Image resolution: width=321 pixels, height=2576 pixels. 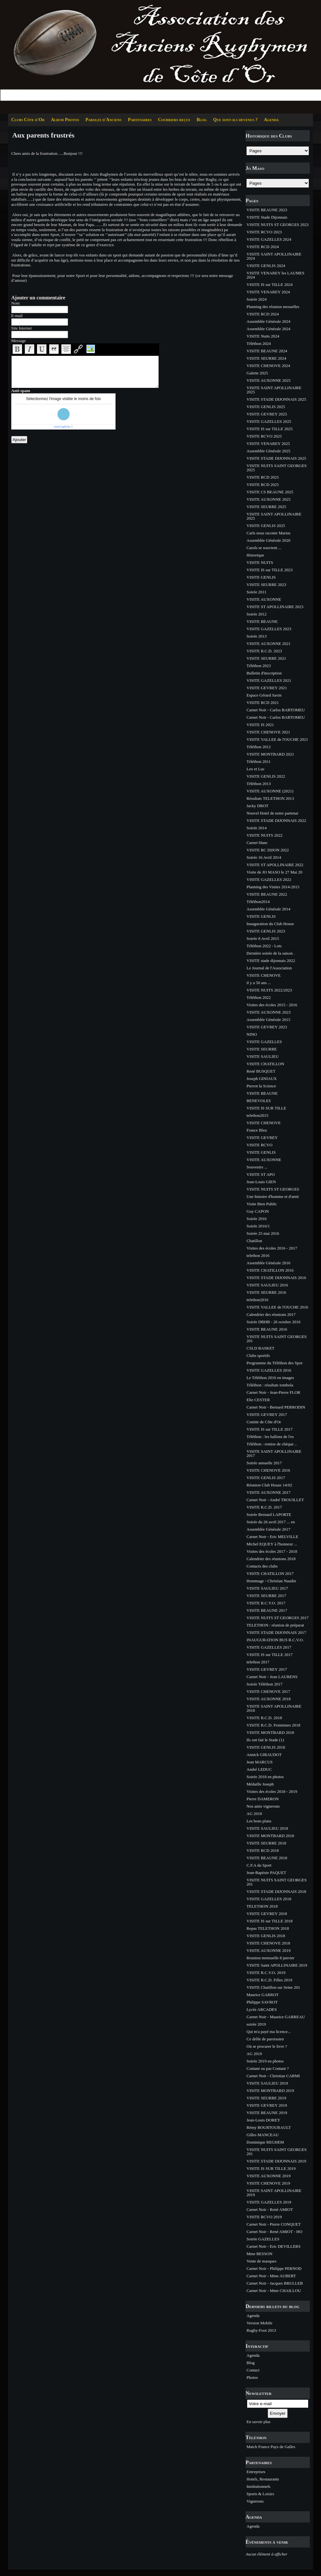 I want to click on VISITE SAULIEU 2017, so click(x=267, y=1588).